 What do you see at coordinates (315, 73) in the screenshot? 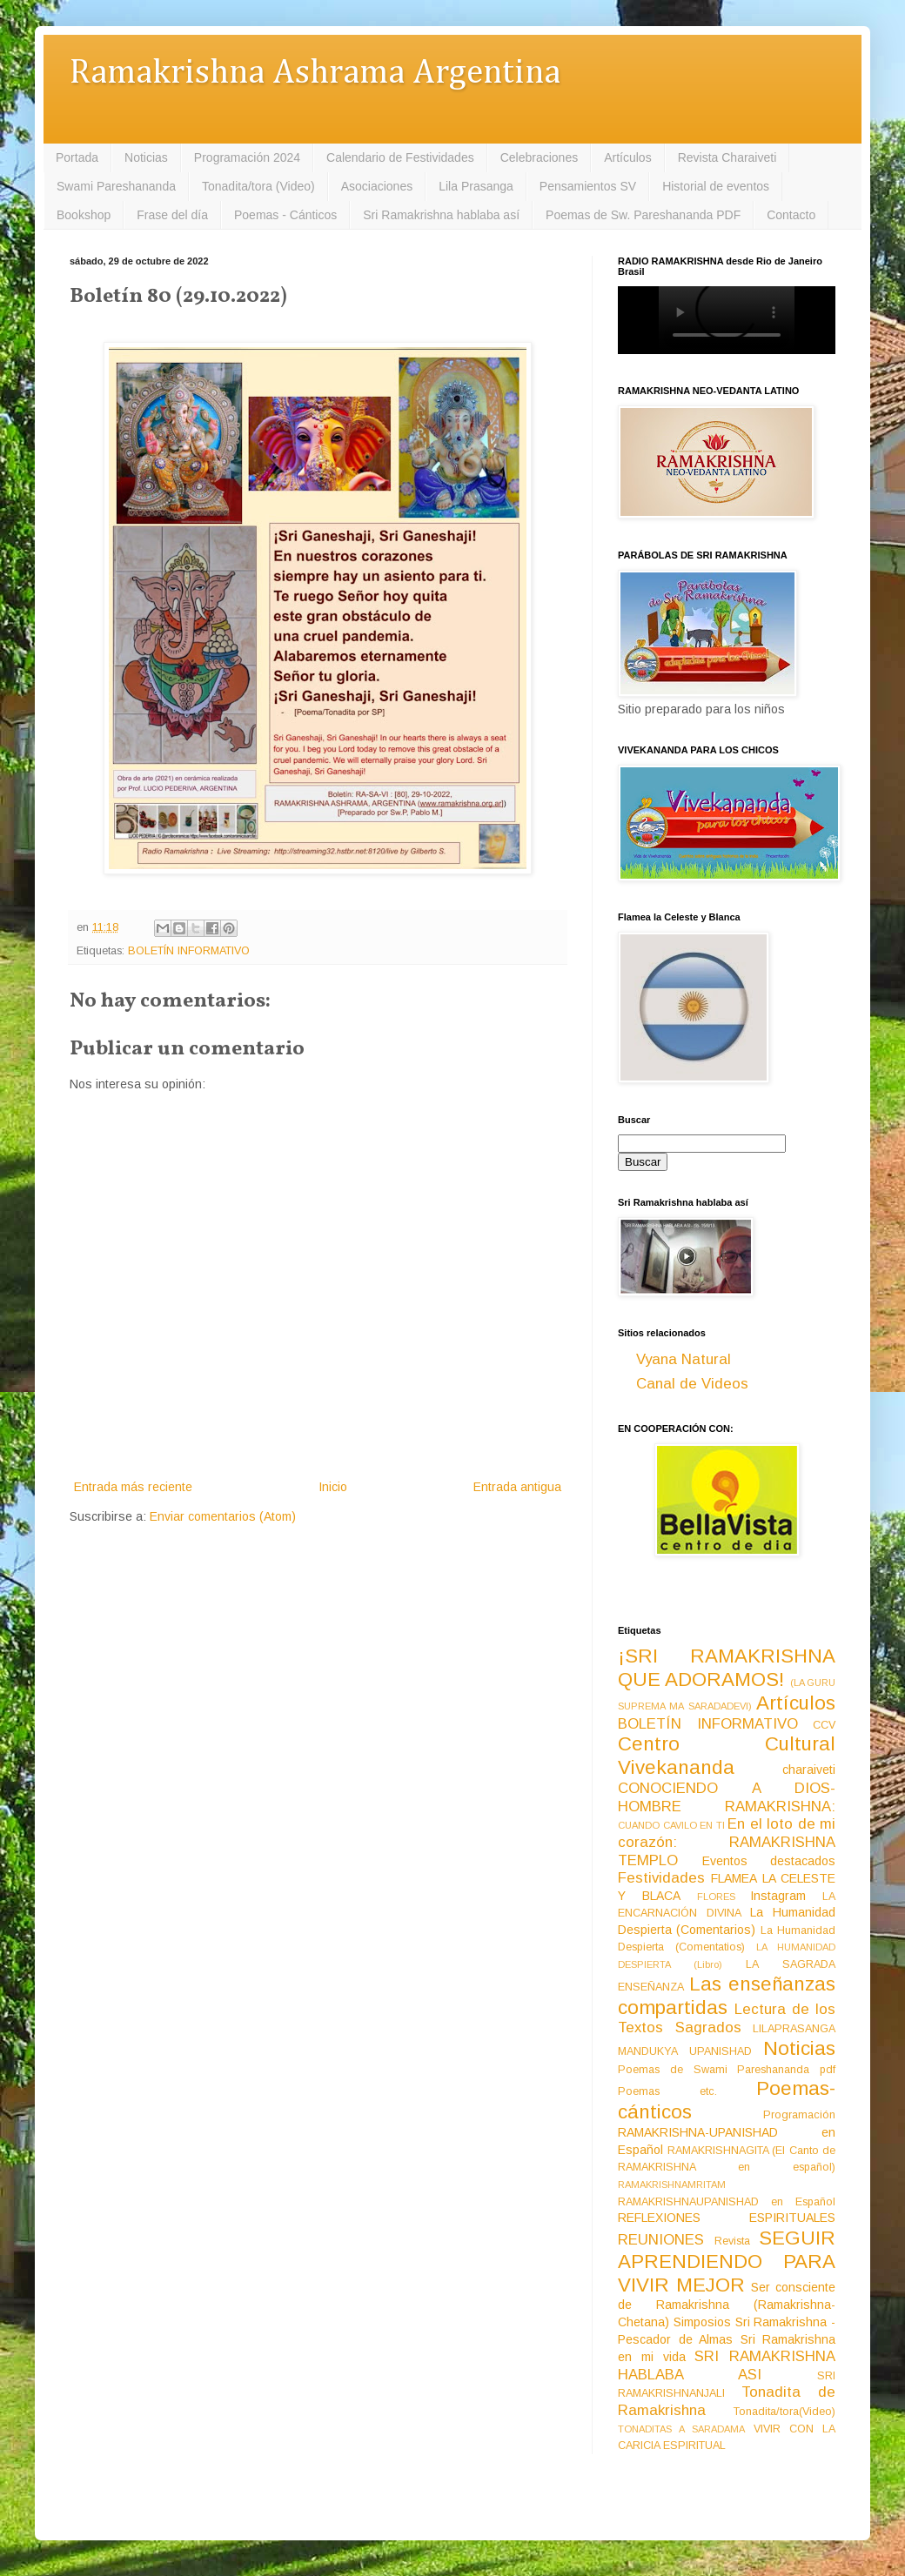
I see `Ramakrishna Ashrama Argentina` at bounding box center [315, 73].